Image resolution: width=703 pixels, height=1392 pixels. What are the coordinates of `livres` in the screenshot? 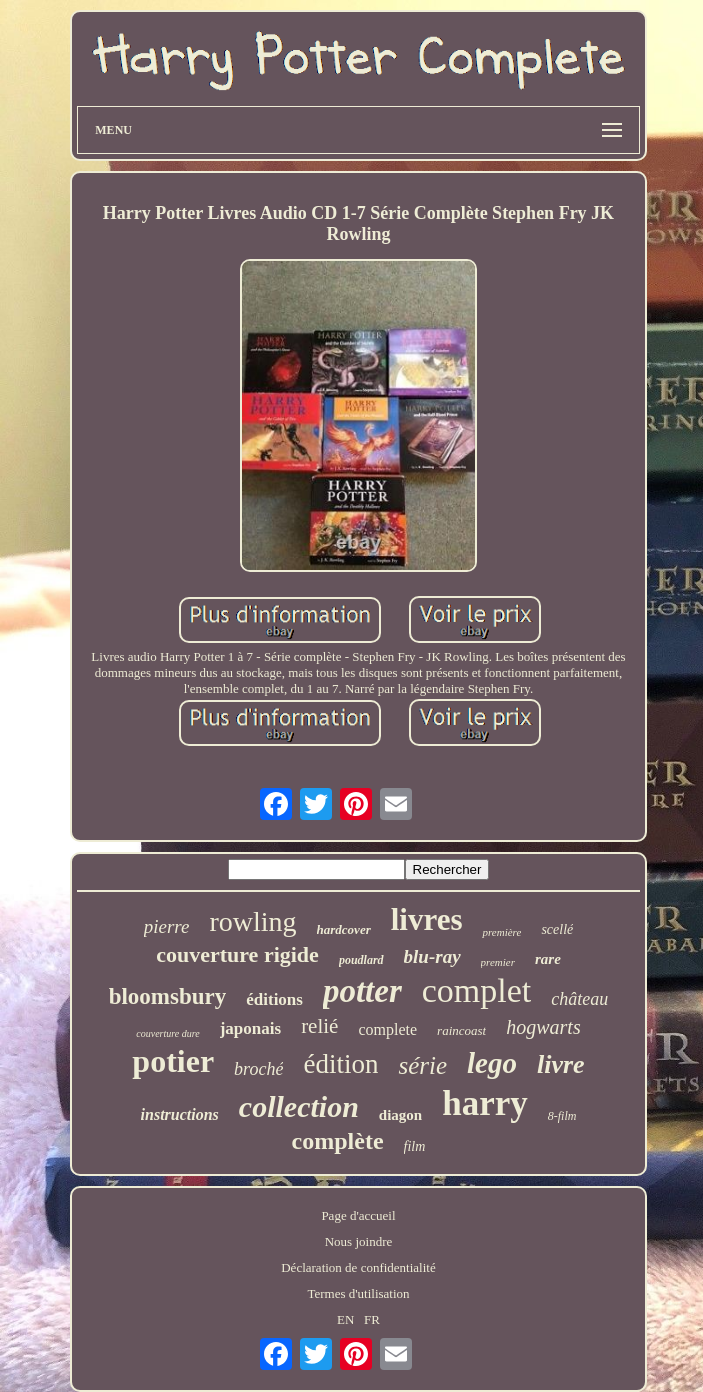 It's located at (427, 919).